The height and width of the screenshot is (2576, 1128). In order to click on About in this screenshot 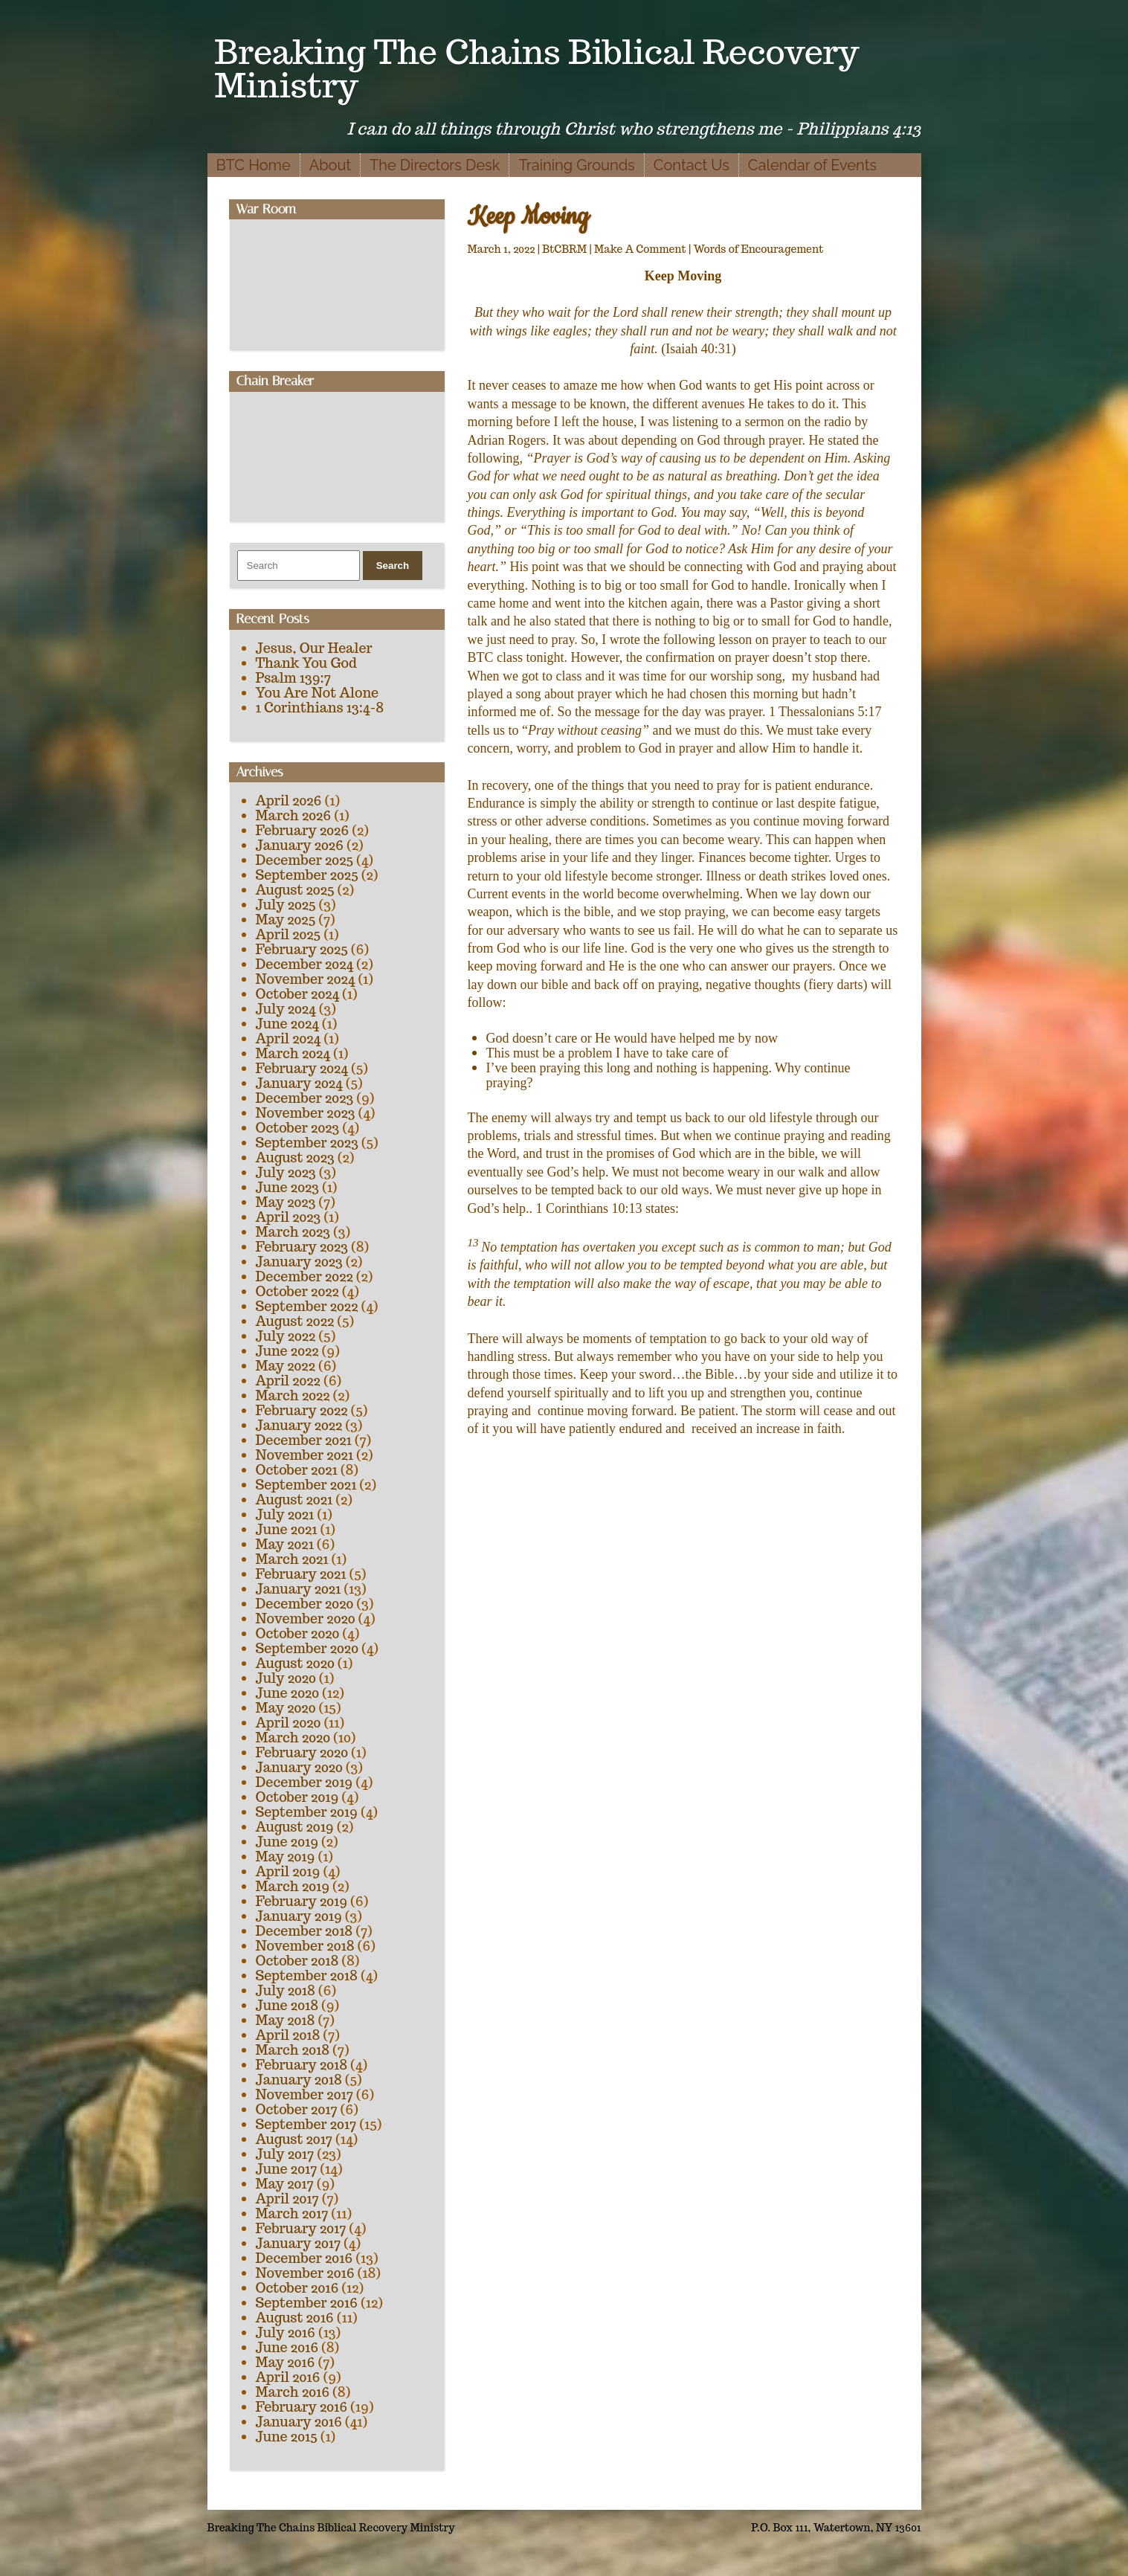, I will do `click(330, 165)`.